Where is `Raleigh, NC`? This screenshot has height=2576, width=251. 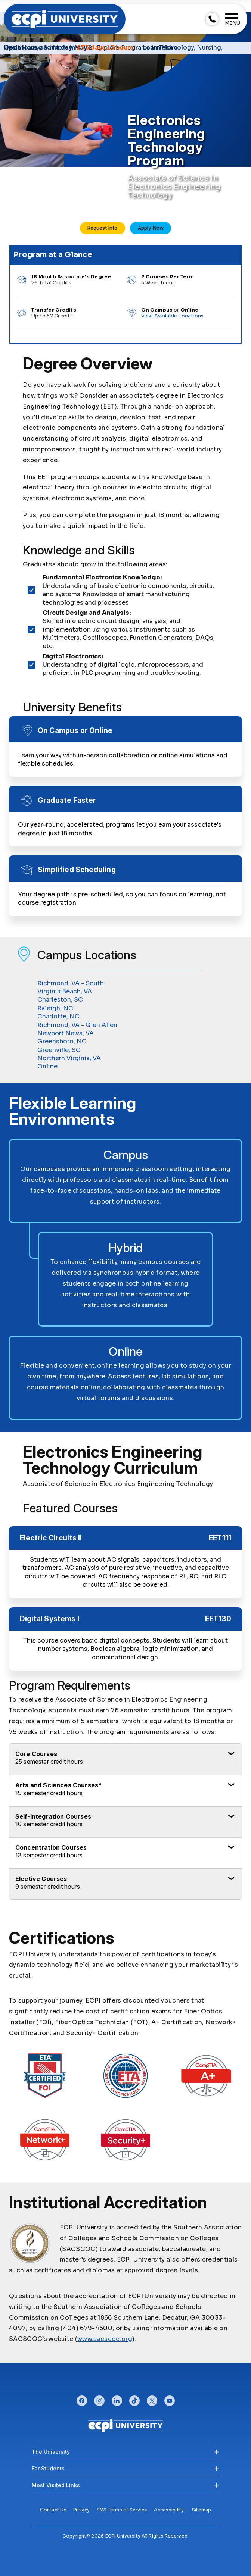 Raleigh, NC is located at coordinates (55, 1008).